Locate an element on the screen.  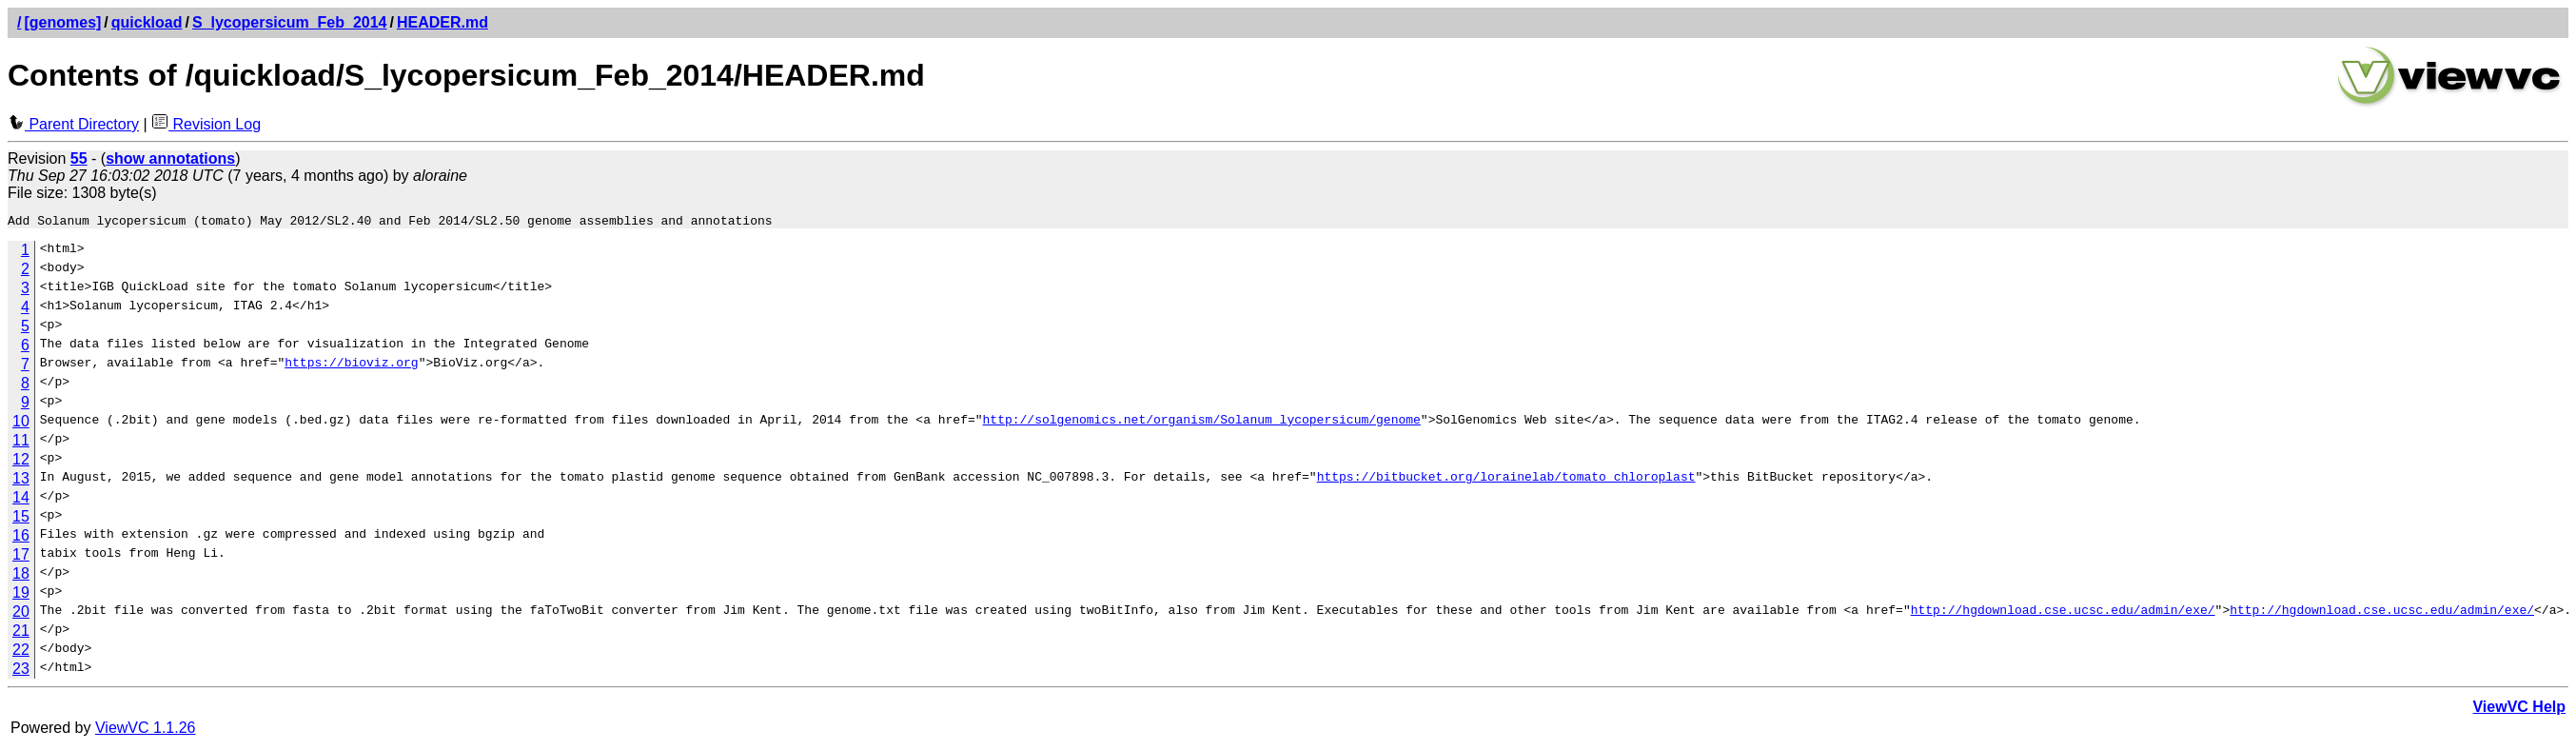
quickload is located at coordinates (147, 22).